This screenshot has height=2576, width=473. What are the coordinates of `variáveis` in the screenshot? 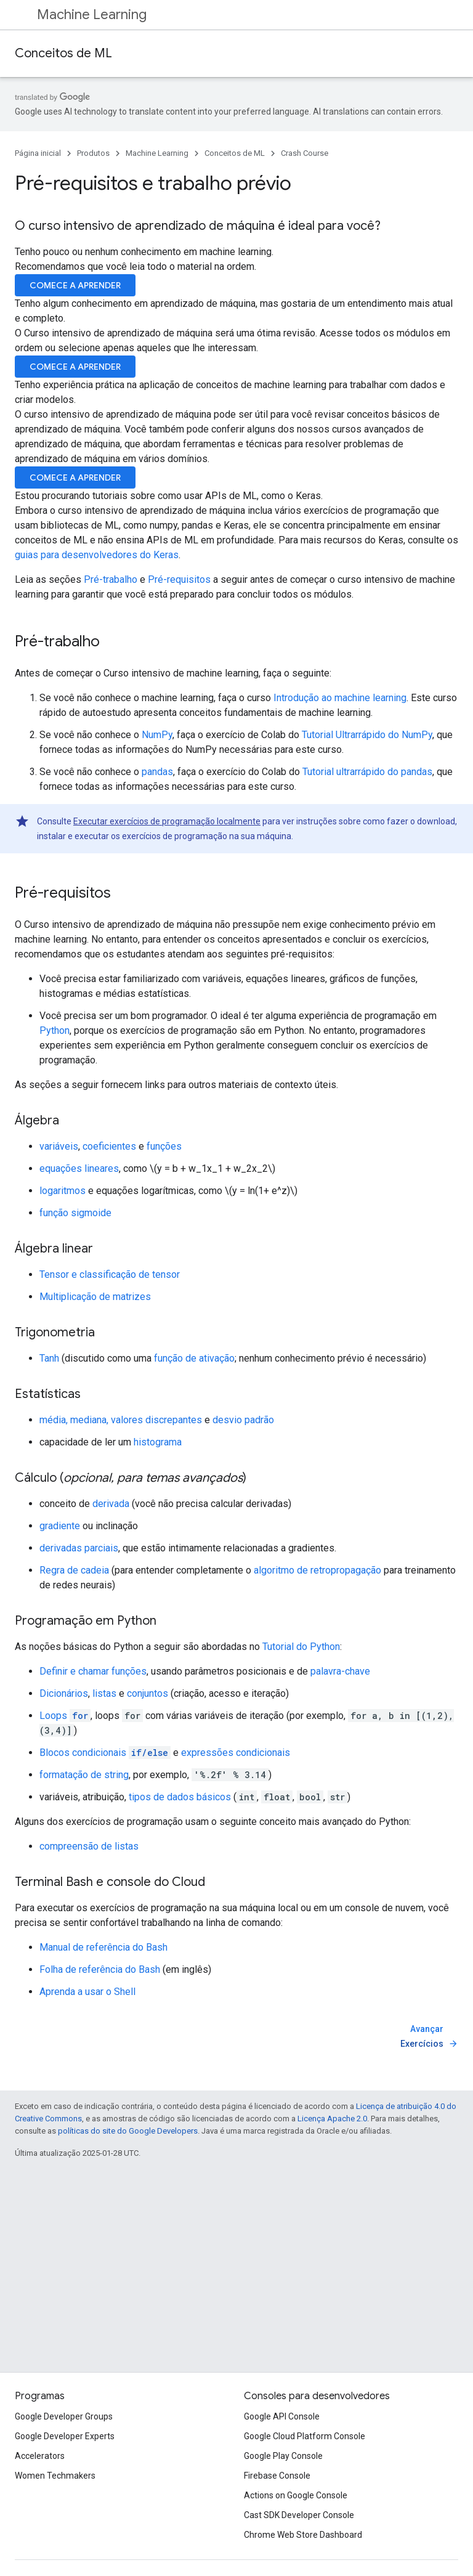 It's located at (58, 1146).